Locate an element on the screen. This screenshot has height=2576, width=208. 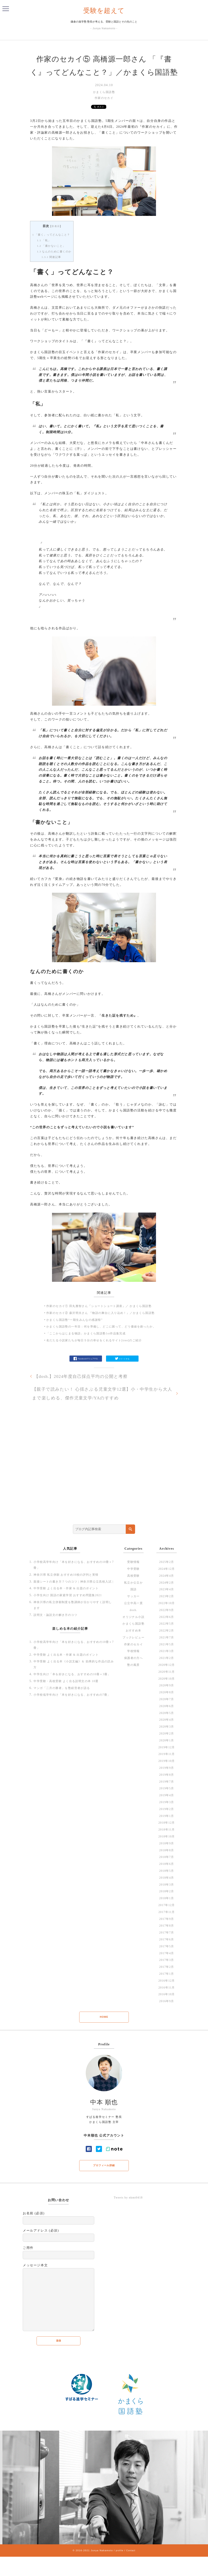
中学受験 よく出る本・作家 & 出題のポイント is located at coordinates (71, 1611).